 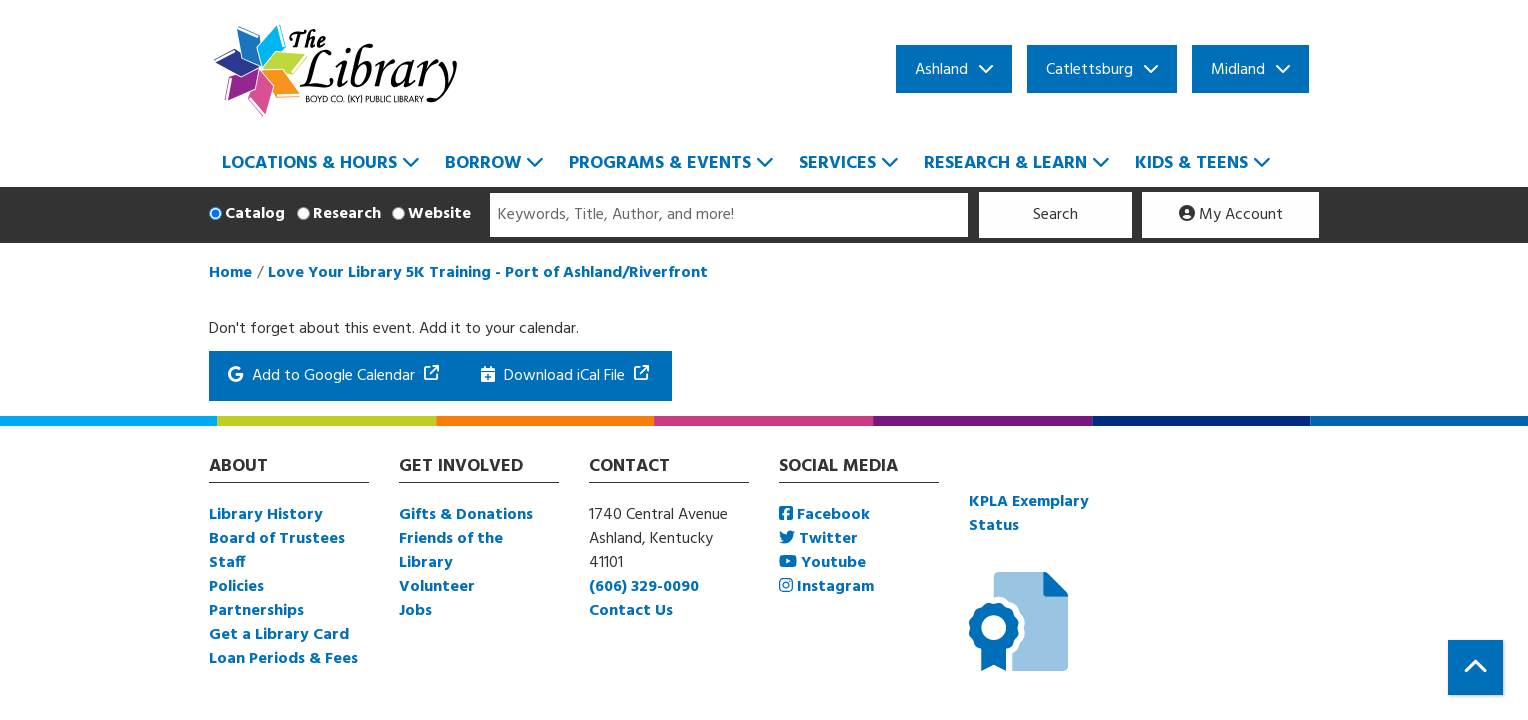 What do you see at coordinates (824, 515) in the screenshot?
I see `Facebook` at bounding box center [824, 515].